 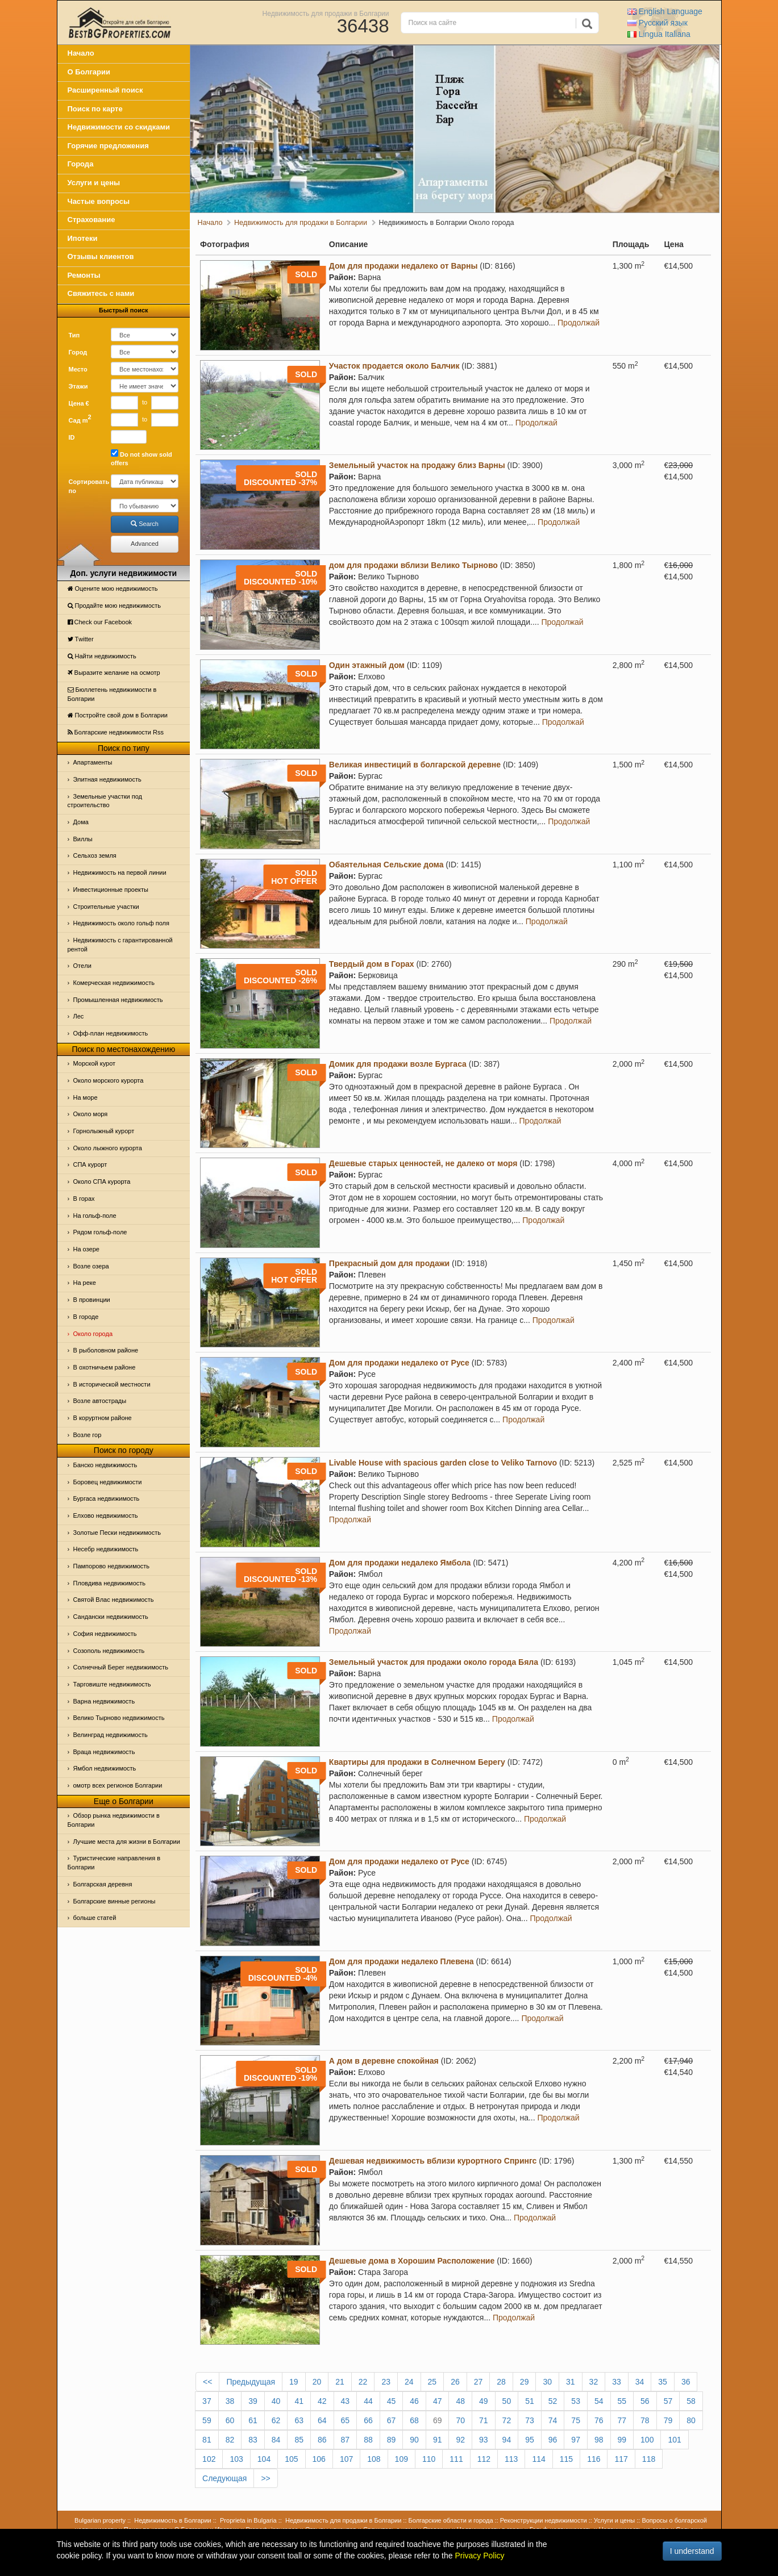 What do you see at coordinates (109, 1583) in the screenshot?
I see `Пловдива недвижимость` at bounding box center [109, 1583].